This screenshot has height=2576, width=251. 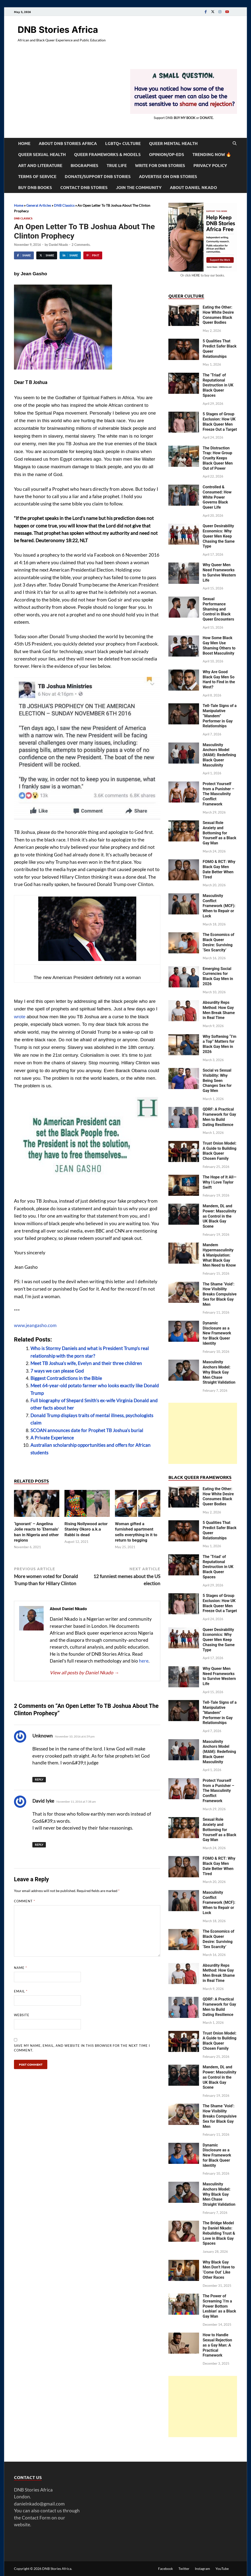 I want to click on Home, so click(x=24, y=143).